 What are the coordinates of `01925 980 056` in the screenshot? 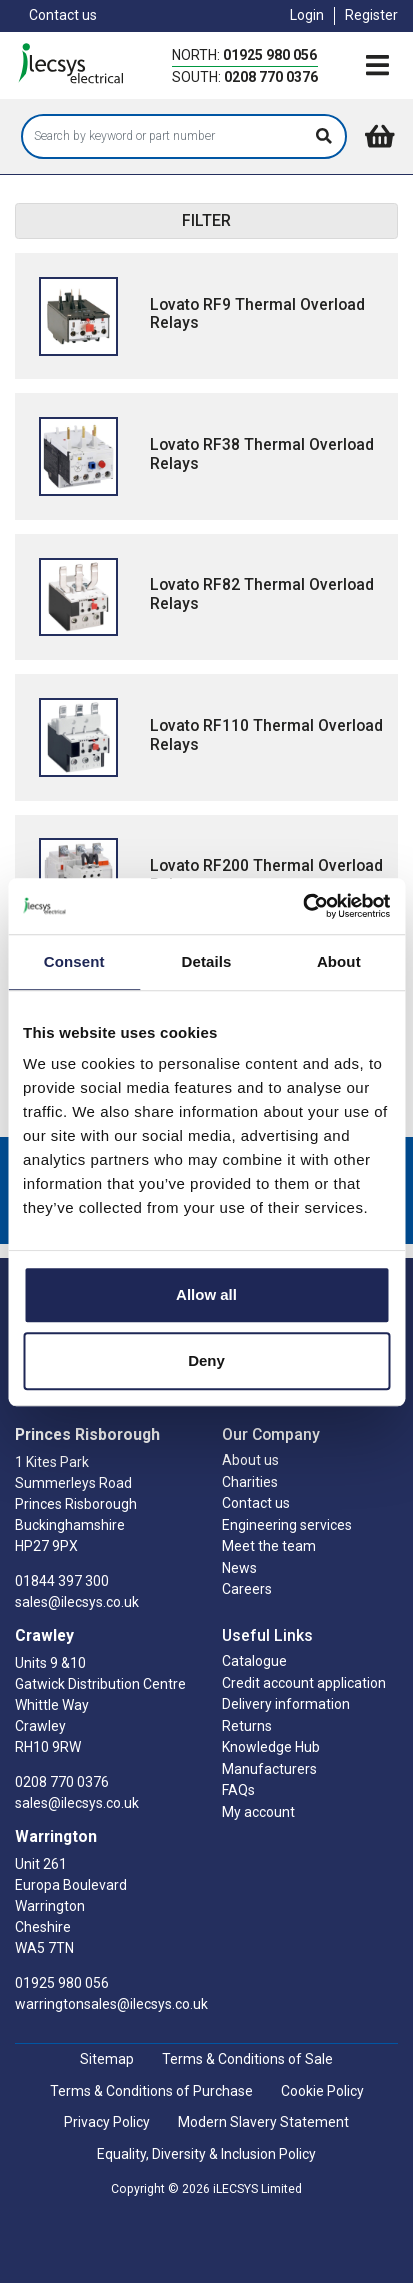 It's located at (270, 55).